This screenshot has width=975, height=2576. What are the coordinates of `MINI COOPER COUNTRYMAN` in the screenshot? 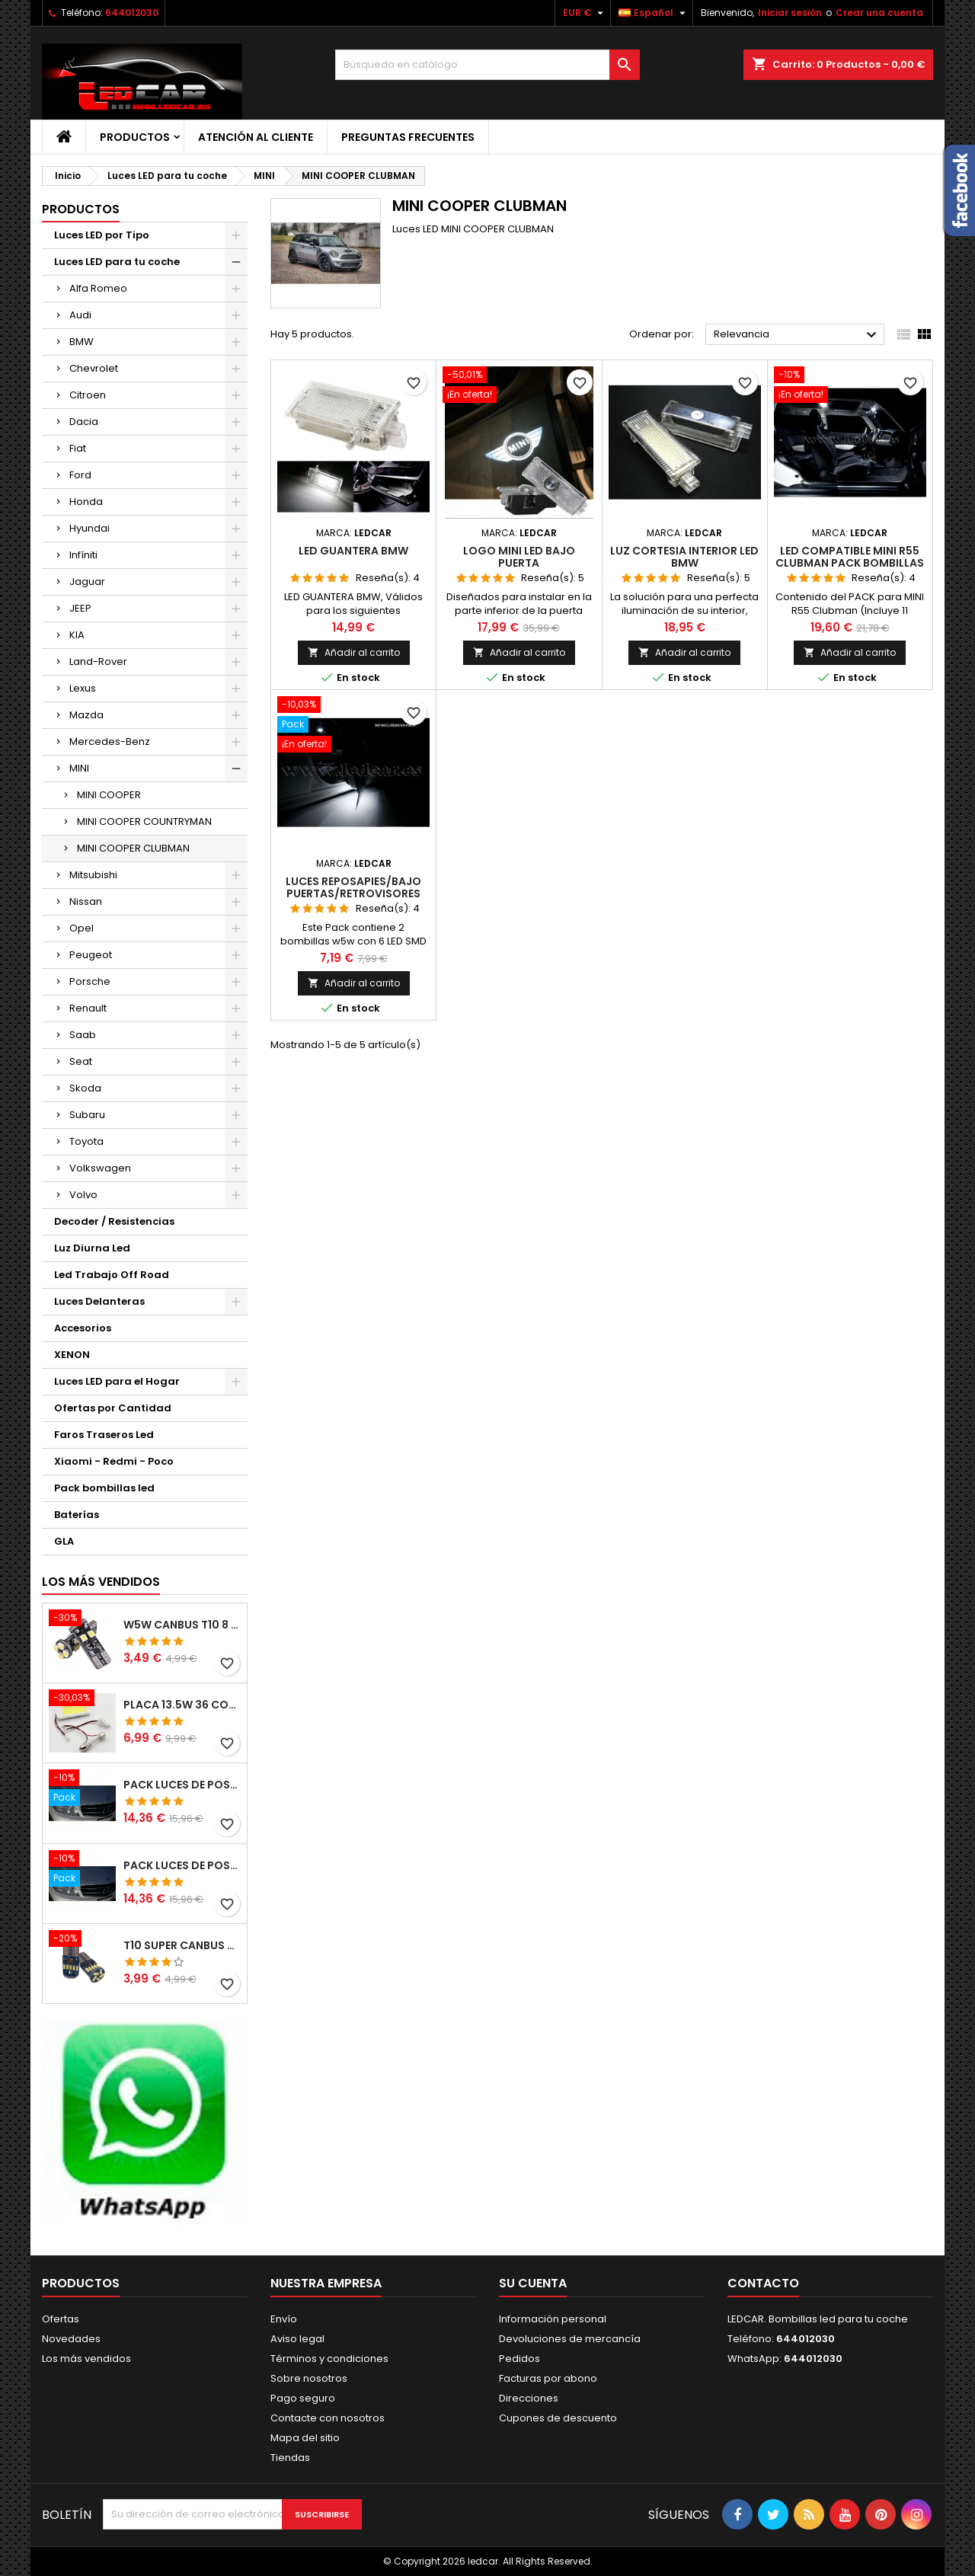 It's located at (144, 821).